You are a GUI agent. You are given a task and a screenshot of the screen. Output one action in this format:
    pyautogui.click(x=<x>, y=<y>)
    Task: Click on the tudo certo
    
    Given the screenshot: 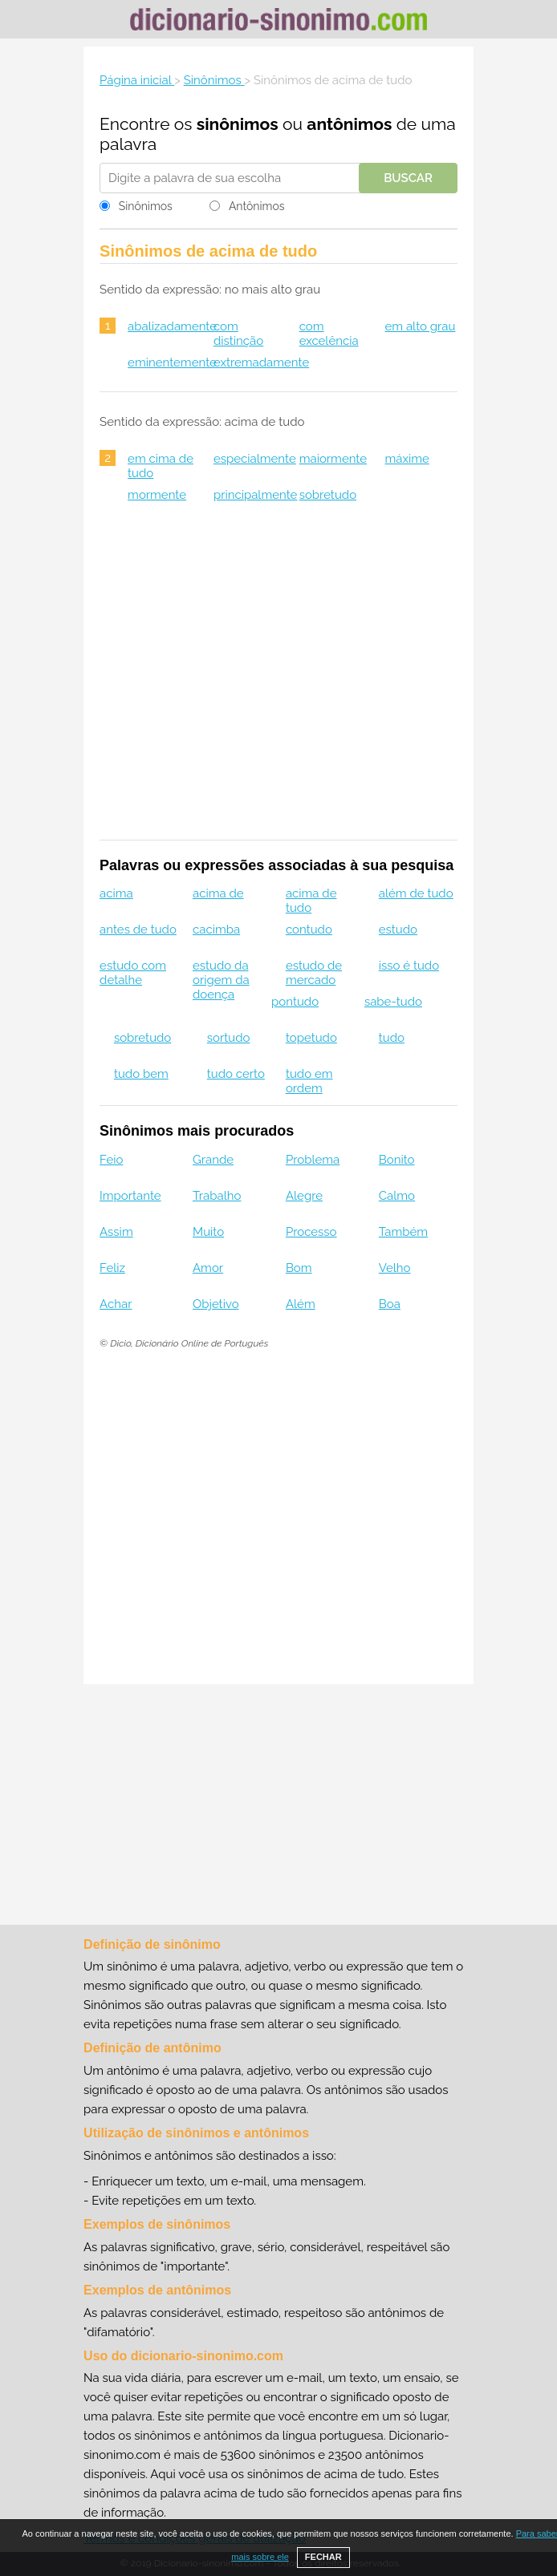 What is the action you would take?
    pyautogui.click(x=236, y=1074)
    